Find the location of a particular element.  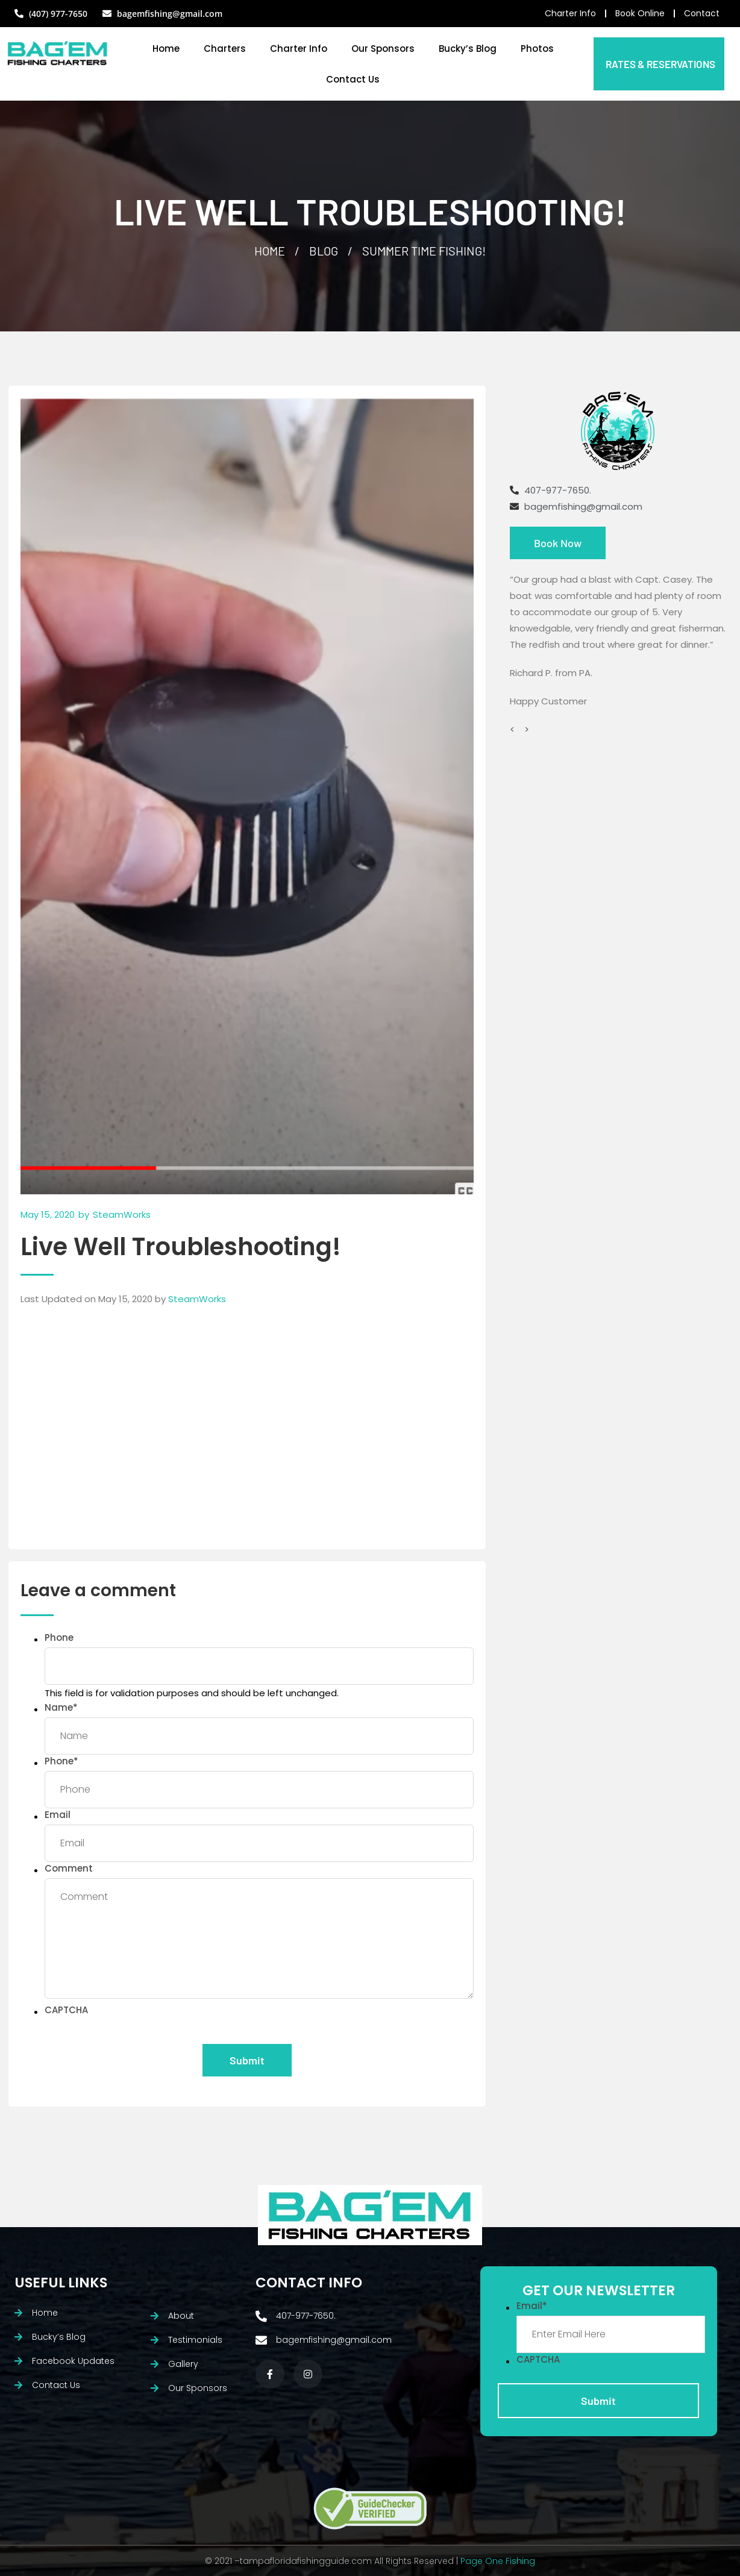

Page One Fishing is located at coordinates (497, 2561).